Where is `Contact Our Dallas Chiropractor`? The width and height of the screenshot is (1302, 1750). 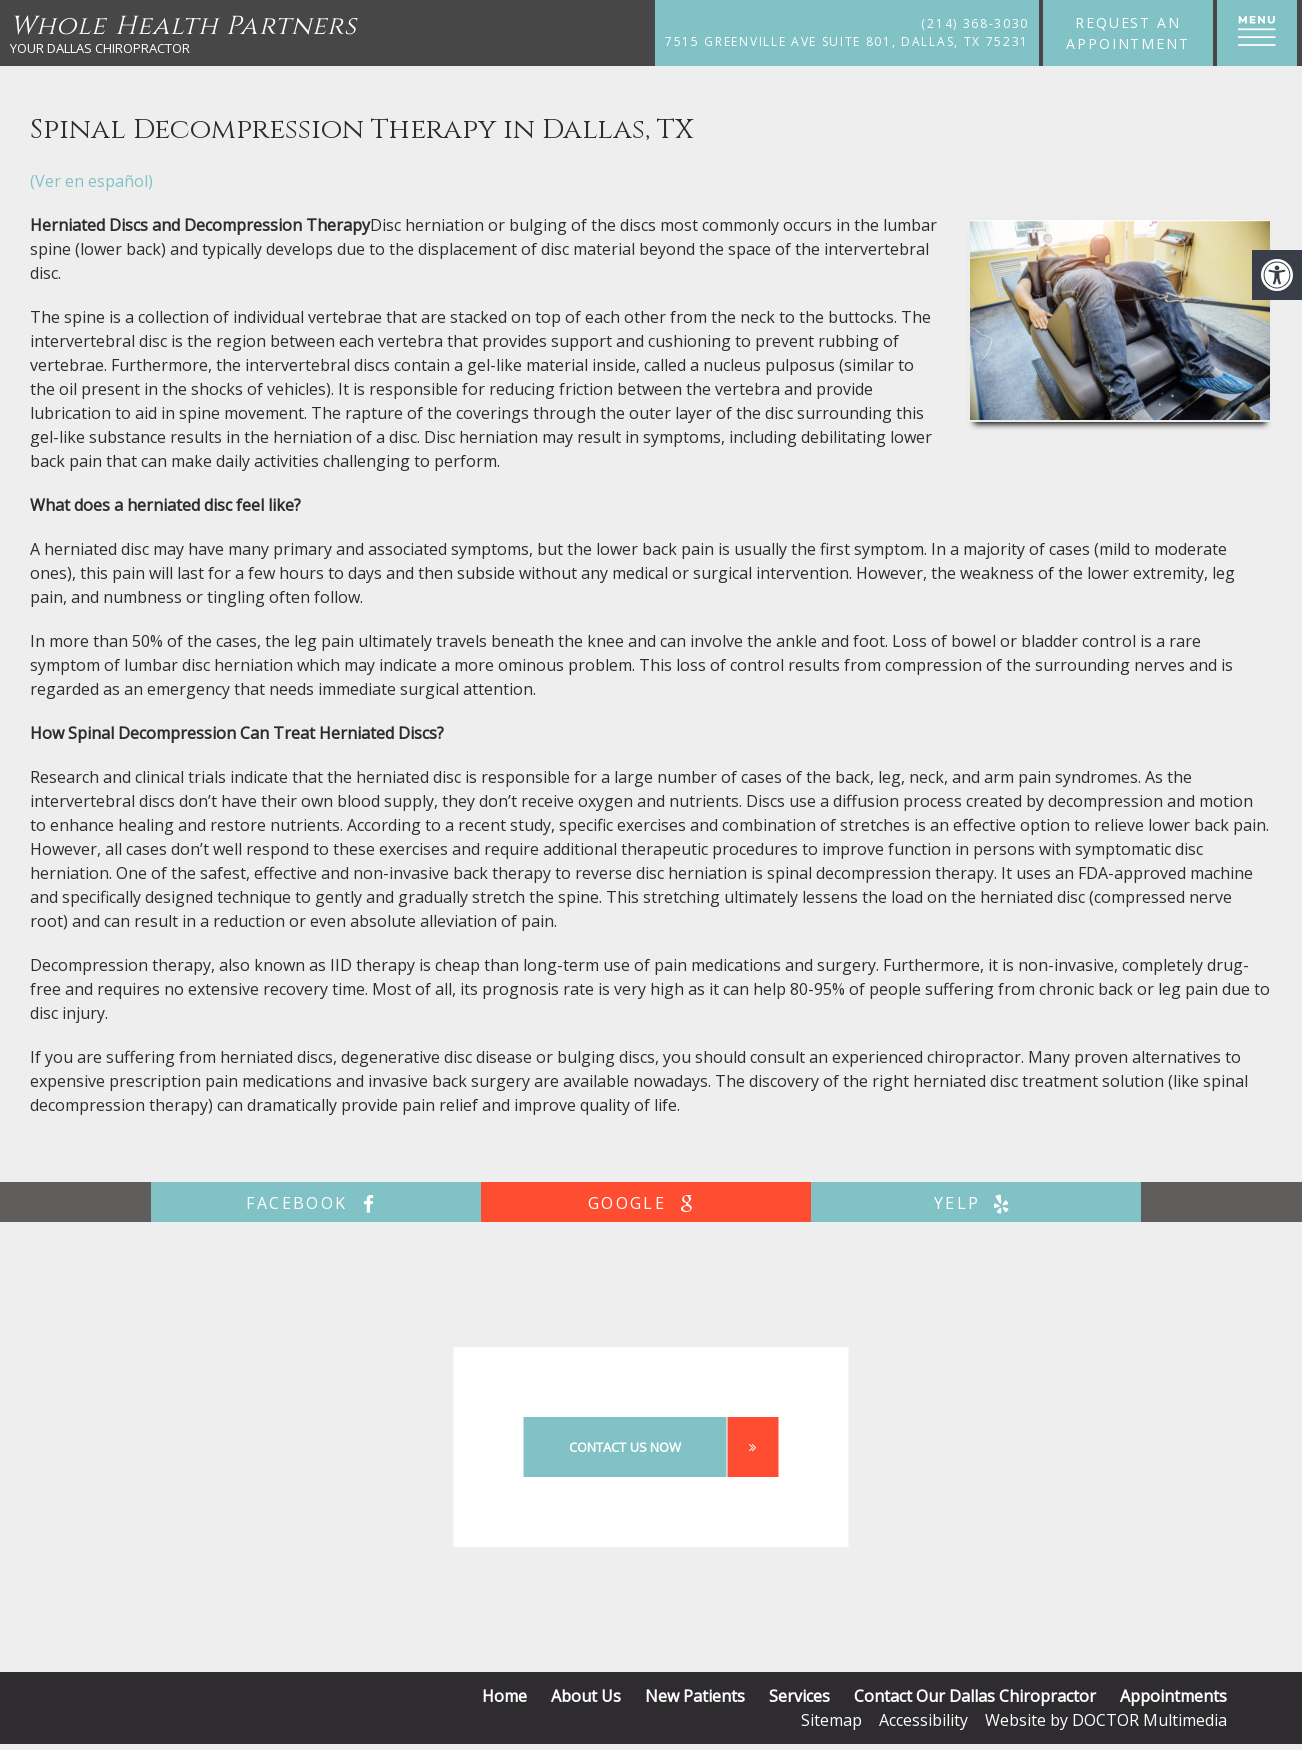
Contact Our Dallas Chiropractor is located at coordinates (975, 1696).